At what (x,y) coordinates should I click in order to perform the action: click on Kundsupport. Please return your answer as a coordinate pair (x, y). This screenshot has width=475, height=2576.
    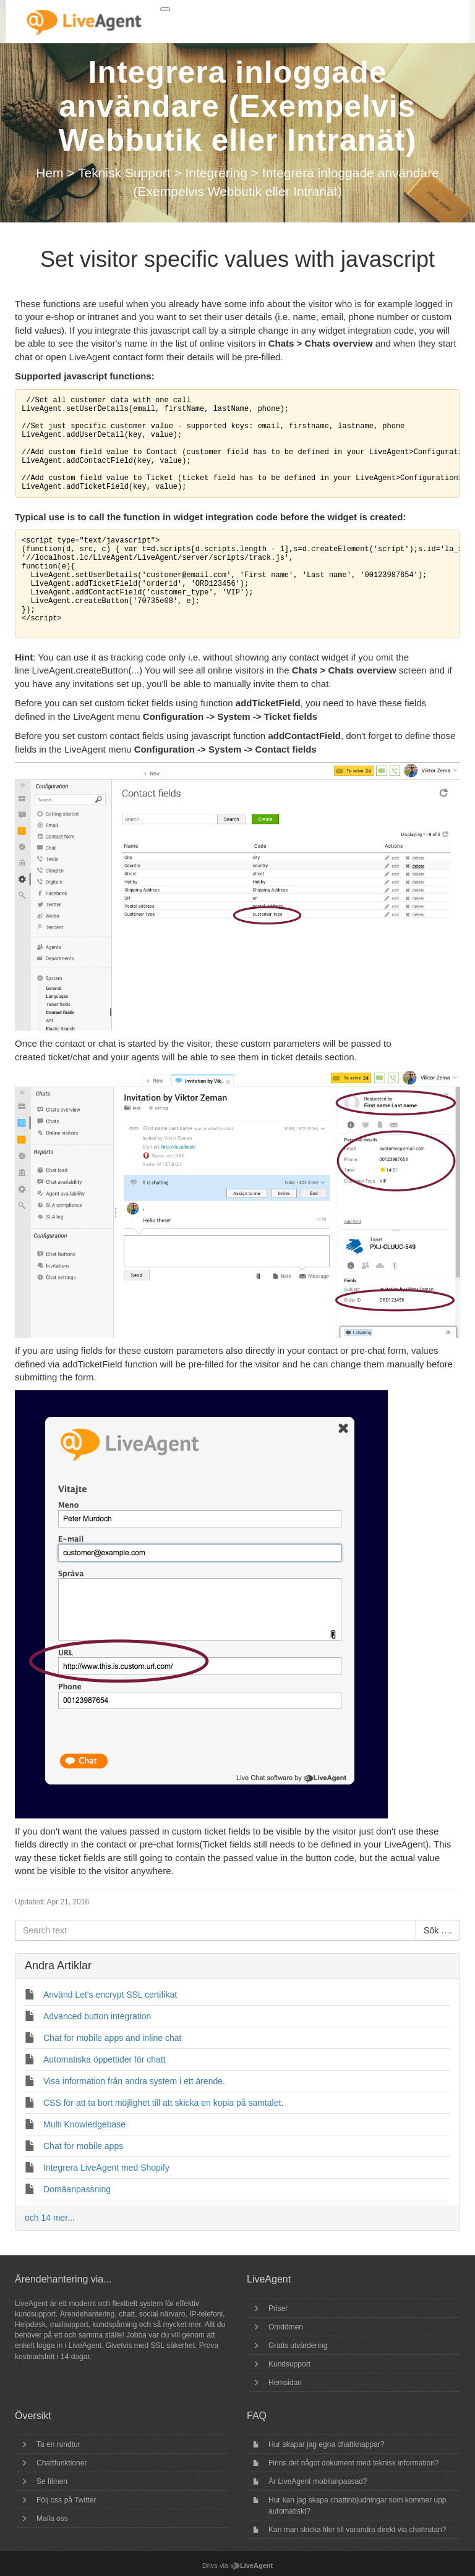
    Looking at the image, I should click on (289, 2364).